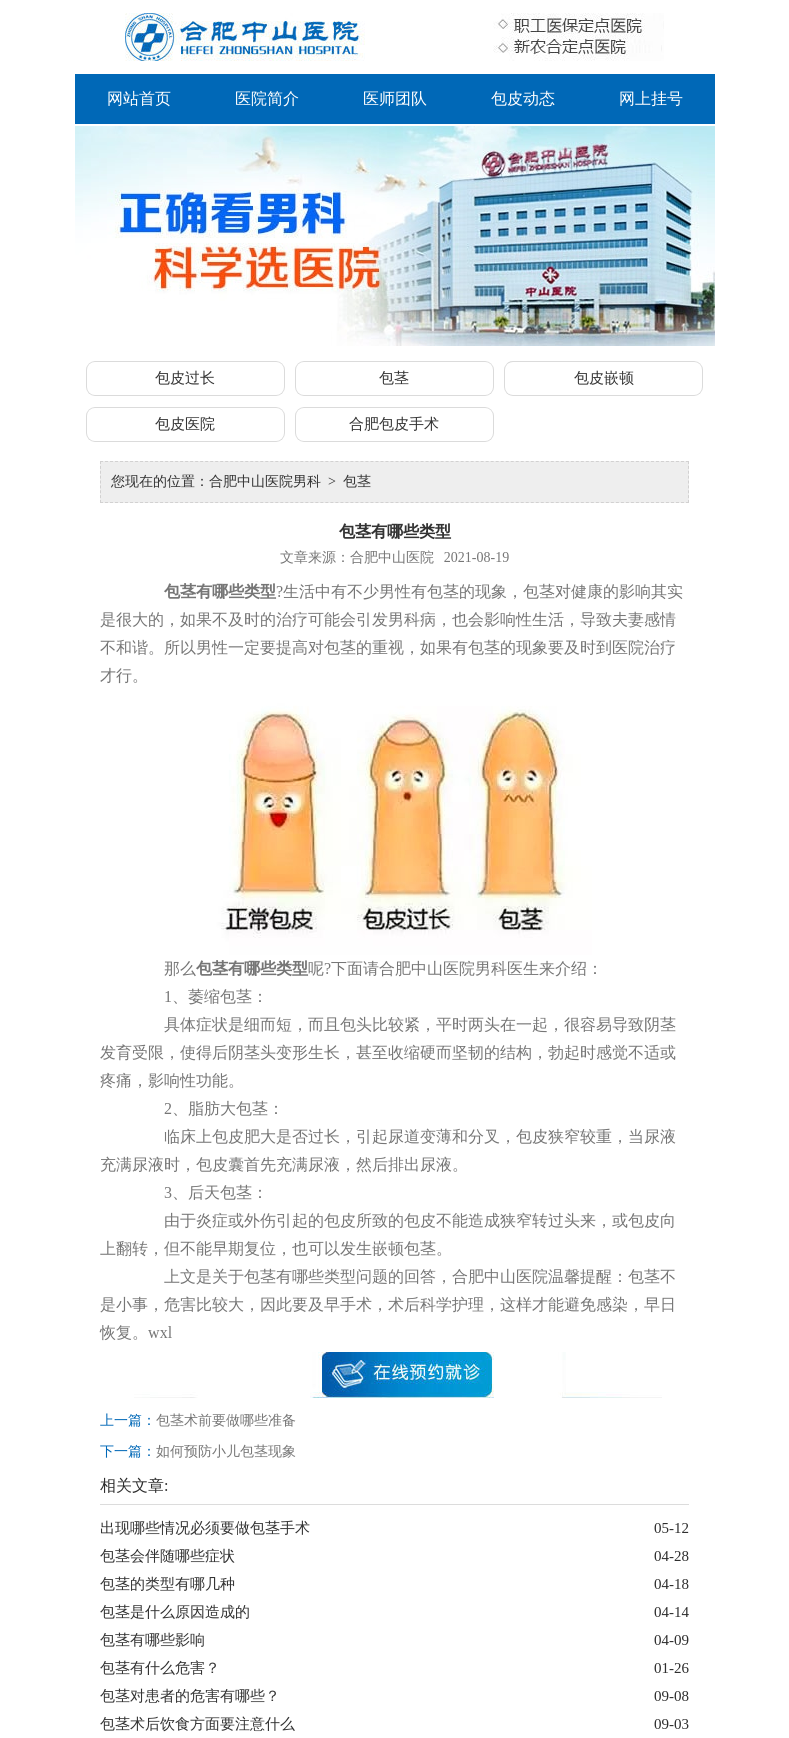  Describe the element at coordinates (651, 98) in the screenshot. I see `网上挂号` at that location.